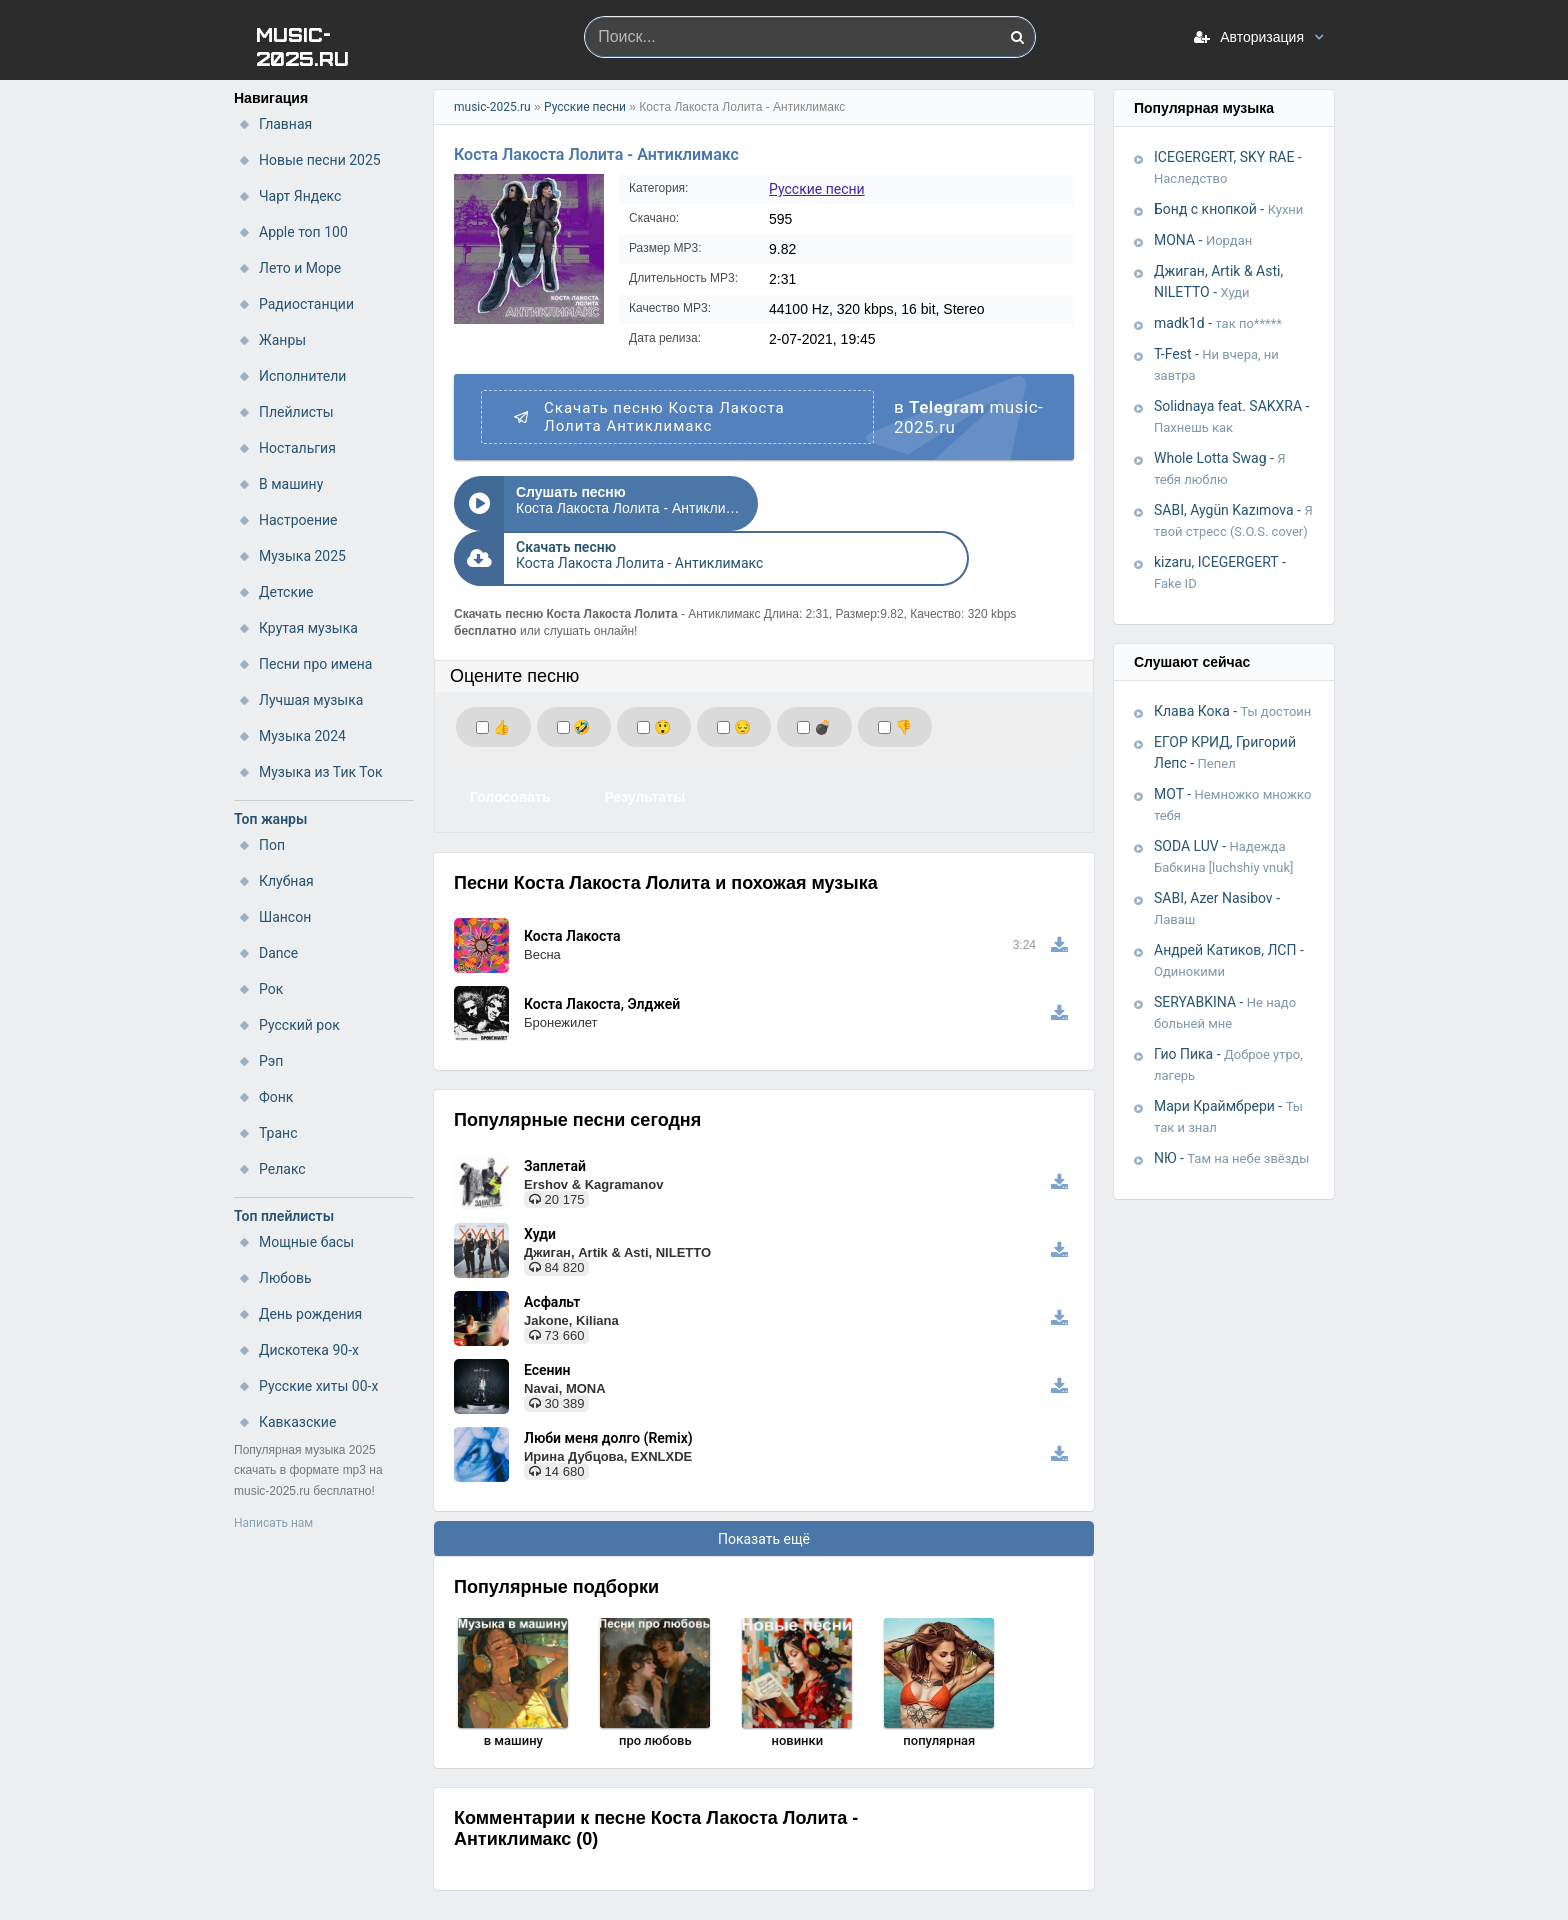 This screenshot has height=1920, width=1568. What do you see at coordinates (572, 881) in the screenshot?
I see `Коста Лакоста` at bounding box center [572, 881].